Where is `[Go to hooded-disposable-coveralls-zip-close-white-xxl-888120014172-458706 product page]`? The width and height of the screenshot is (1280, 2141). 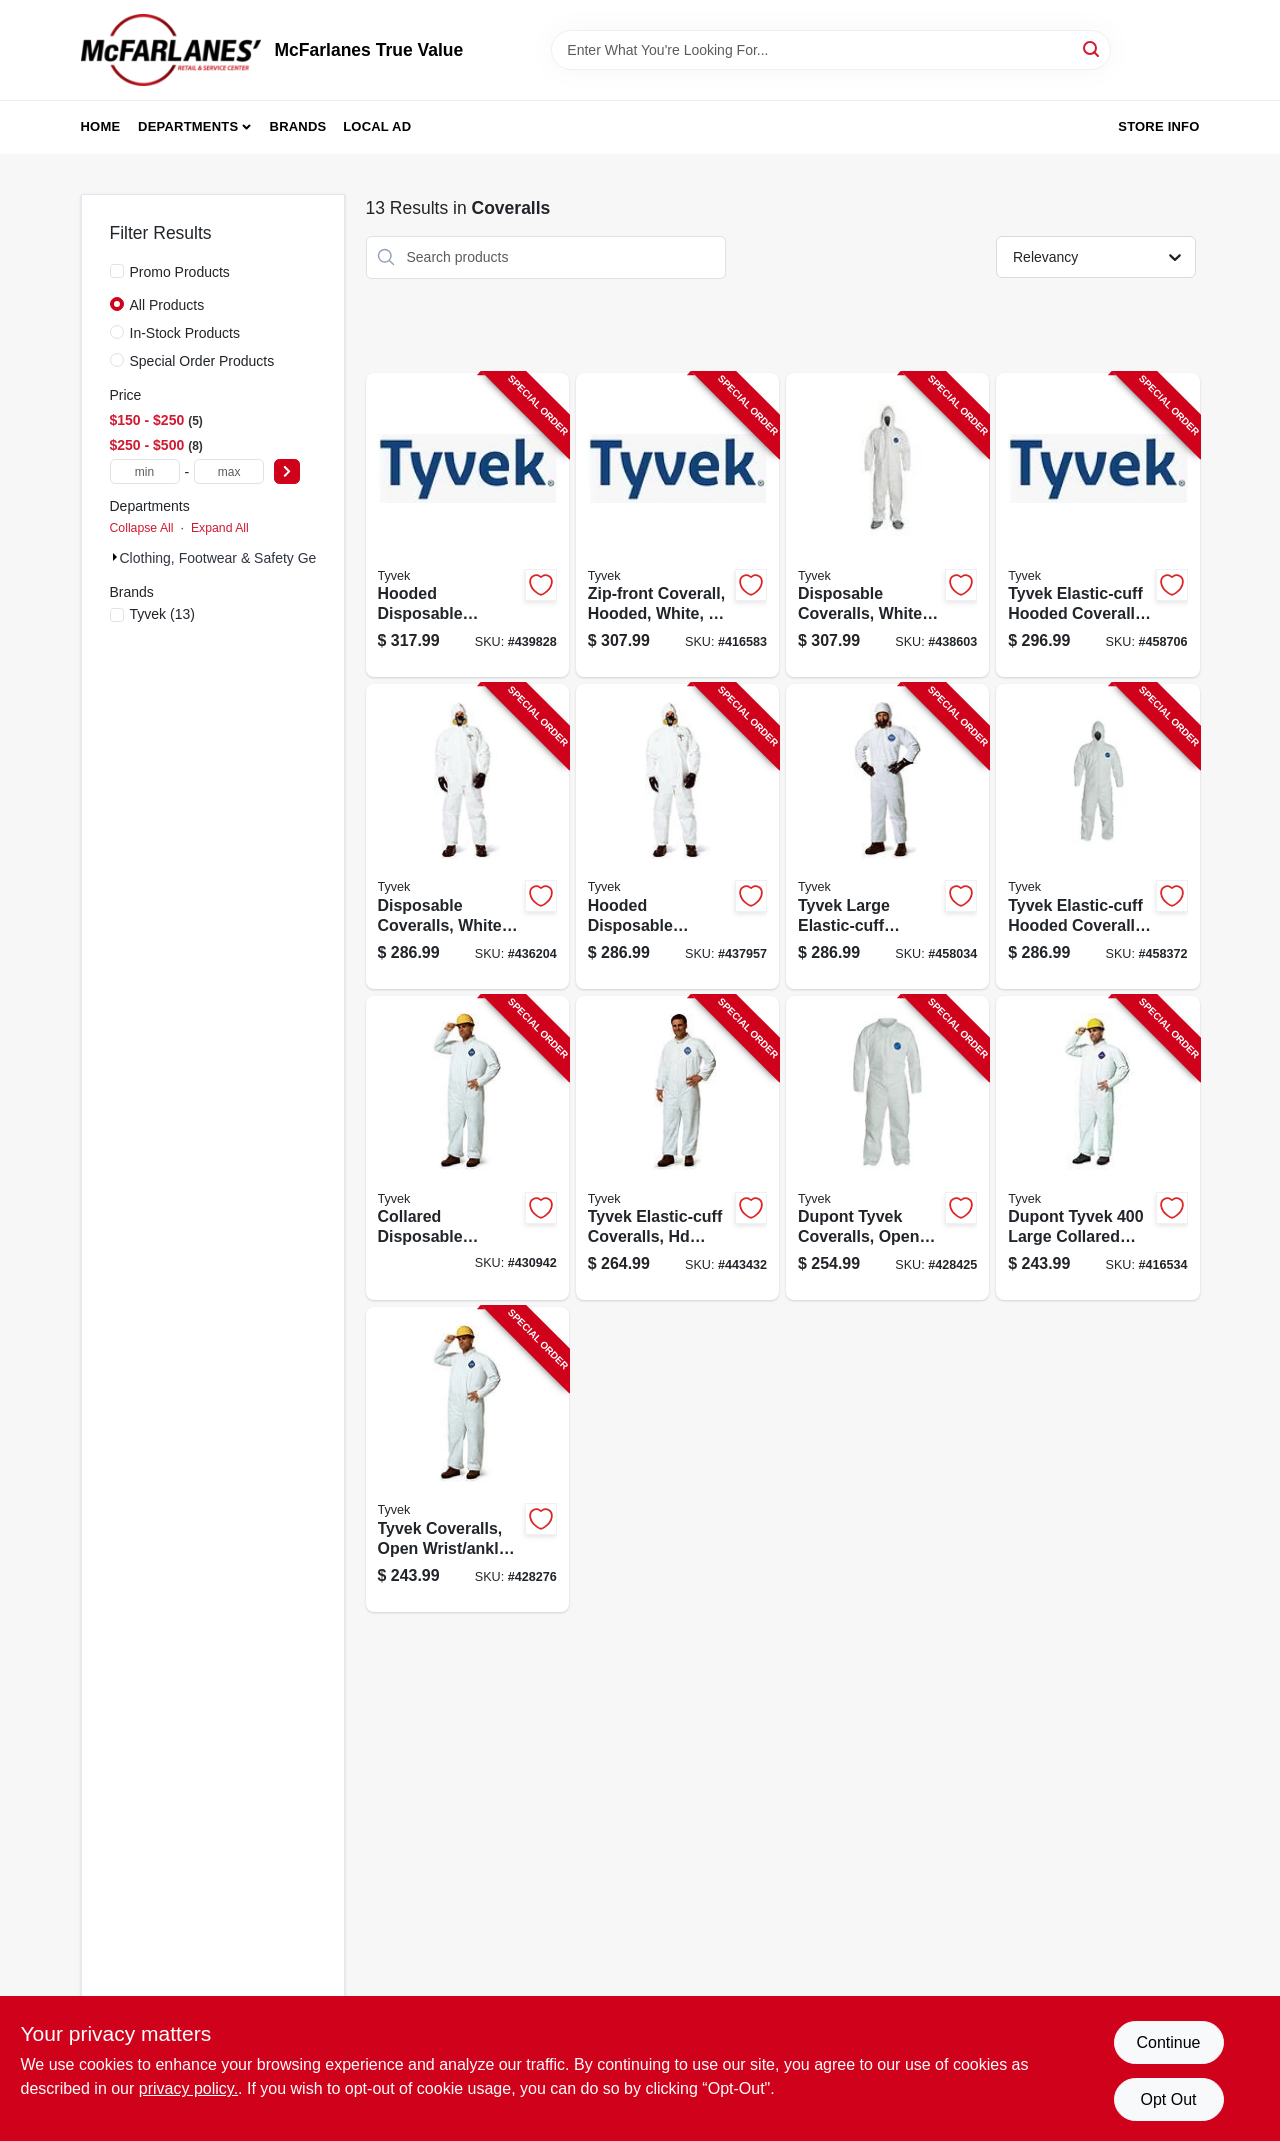 [Go to hooded-disposable-coveralls-zip-close-white-xxl-888120014172-458706 product page] is located at coordinates (1097, 525).